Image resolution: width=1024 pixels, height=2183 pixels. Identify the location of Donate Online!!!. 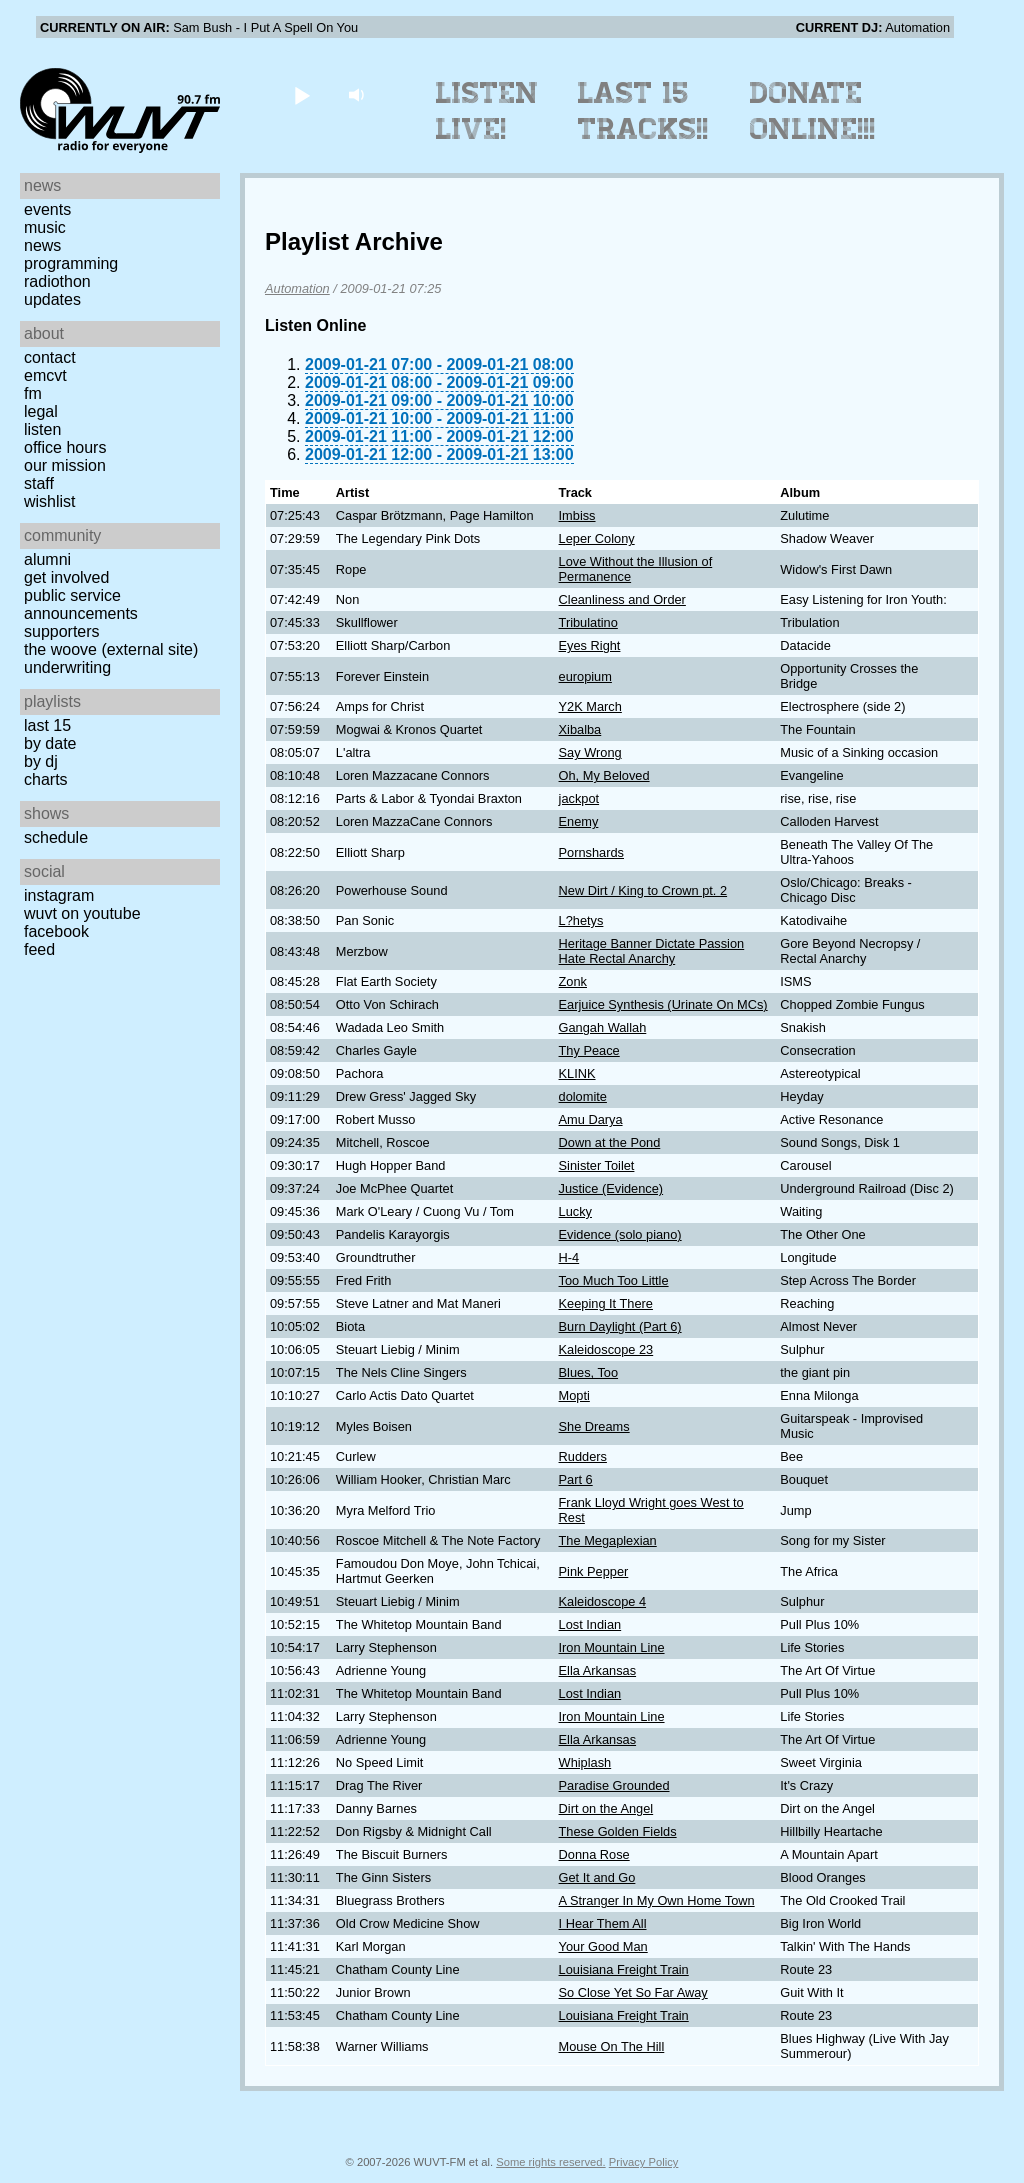
(813, 111).